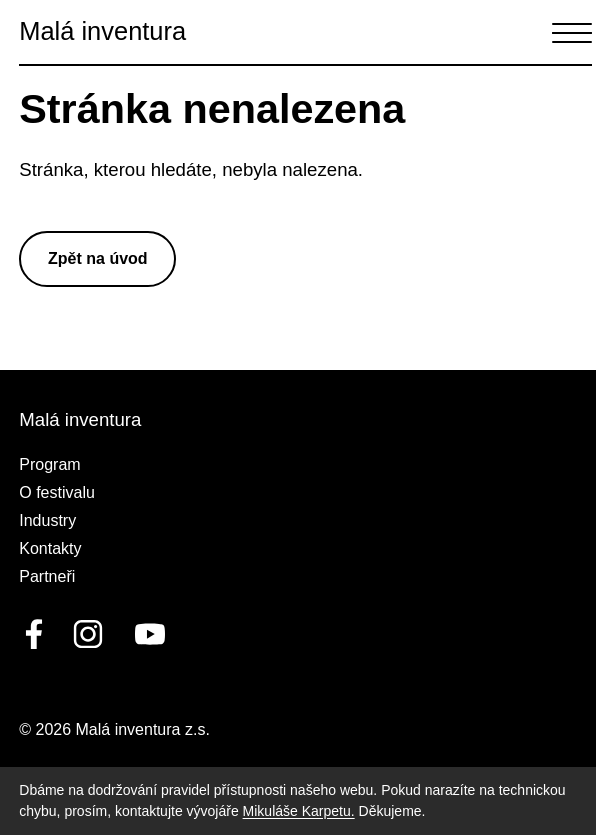 This screenshot has height=835, width=611. Describe the element at coordinates (49, 464) in the screenshot. I see `Program` at that location.